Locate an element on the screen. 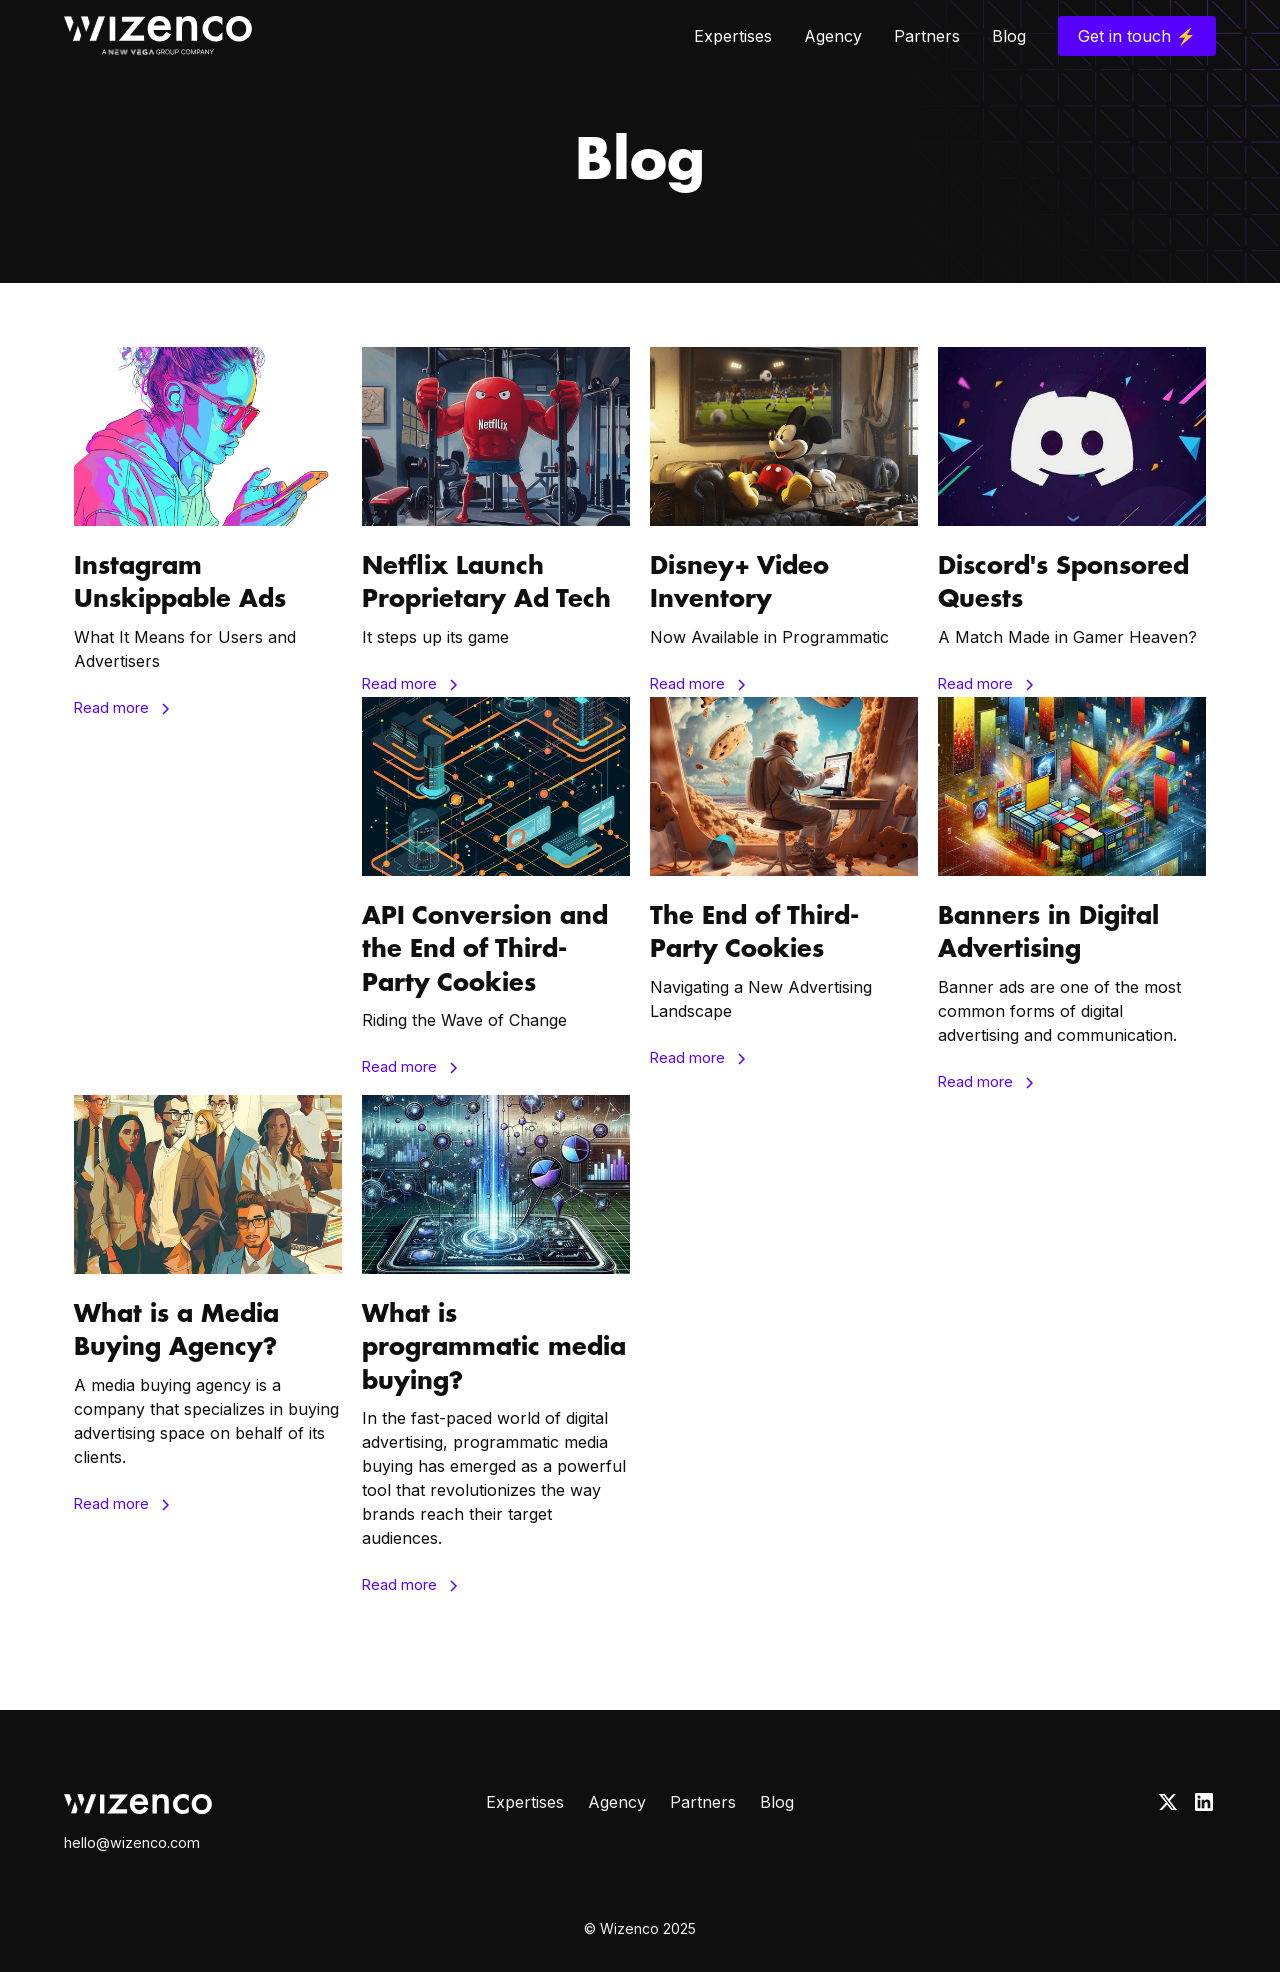  [home] is located at coordinates (158, 36).